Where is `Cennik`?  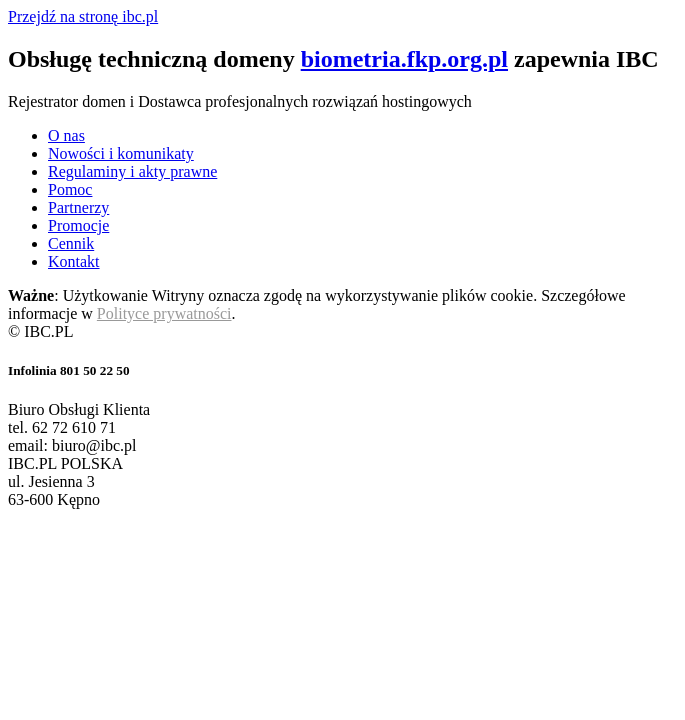
Cennik is located at coordinates (71, 243).